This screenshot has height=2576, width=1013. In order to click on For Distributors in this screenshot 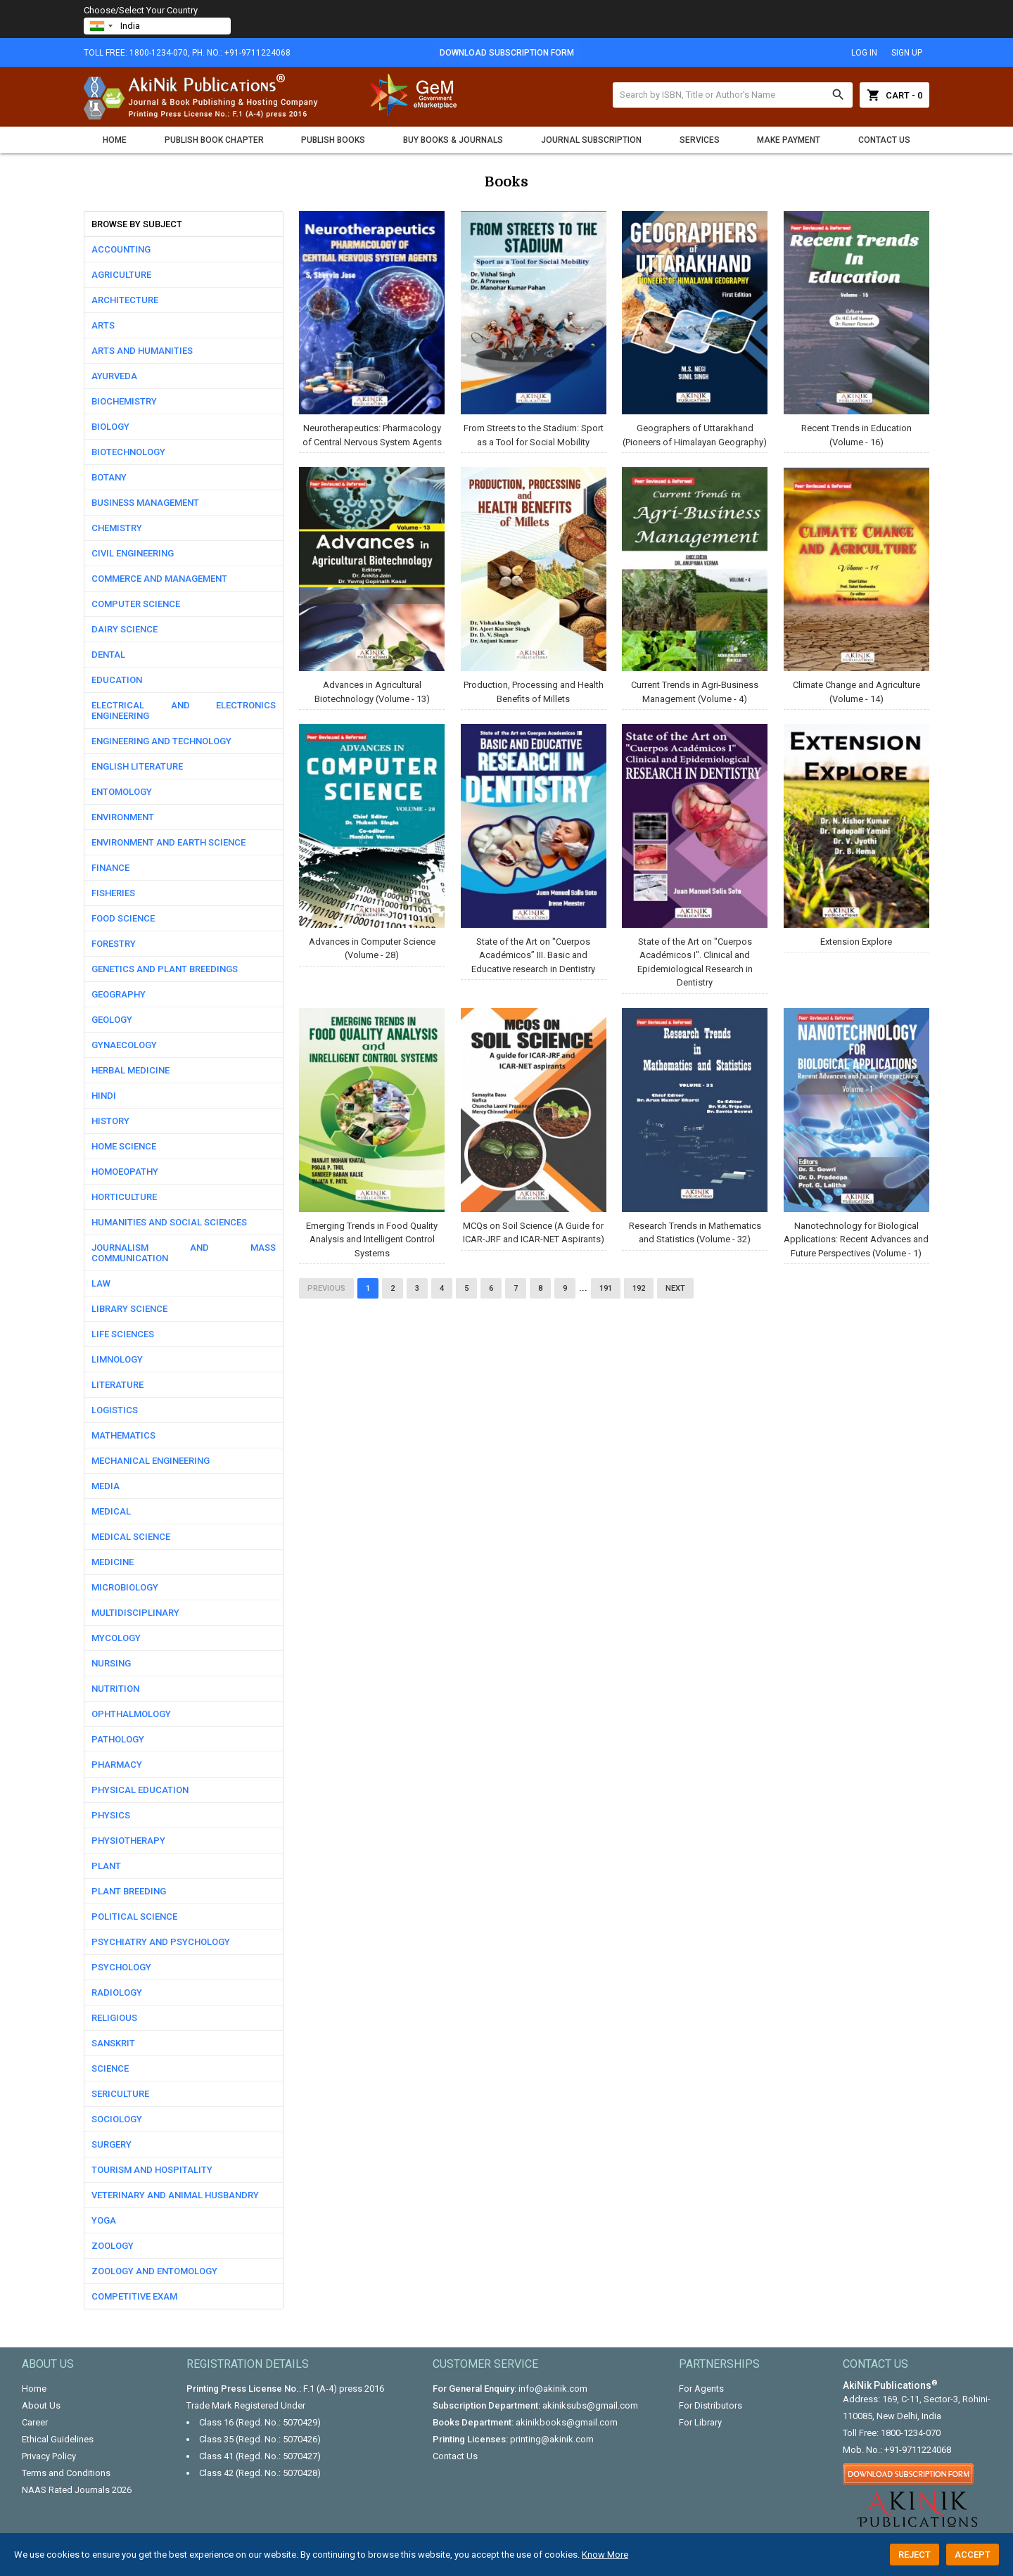, I will do `click(710, 2405)`.